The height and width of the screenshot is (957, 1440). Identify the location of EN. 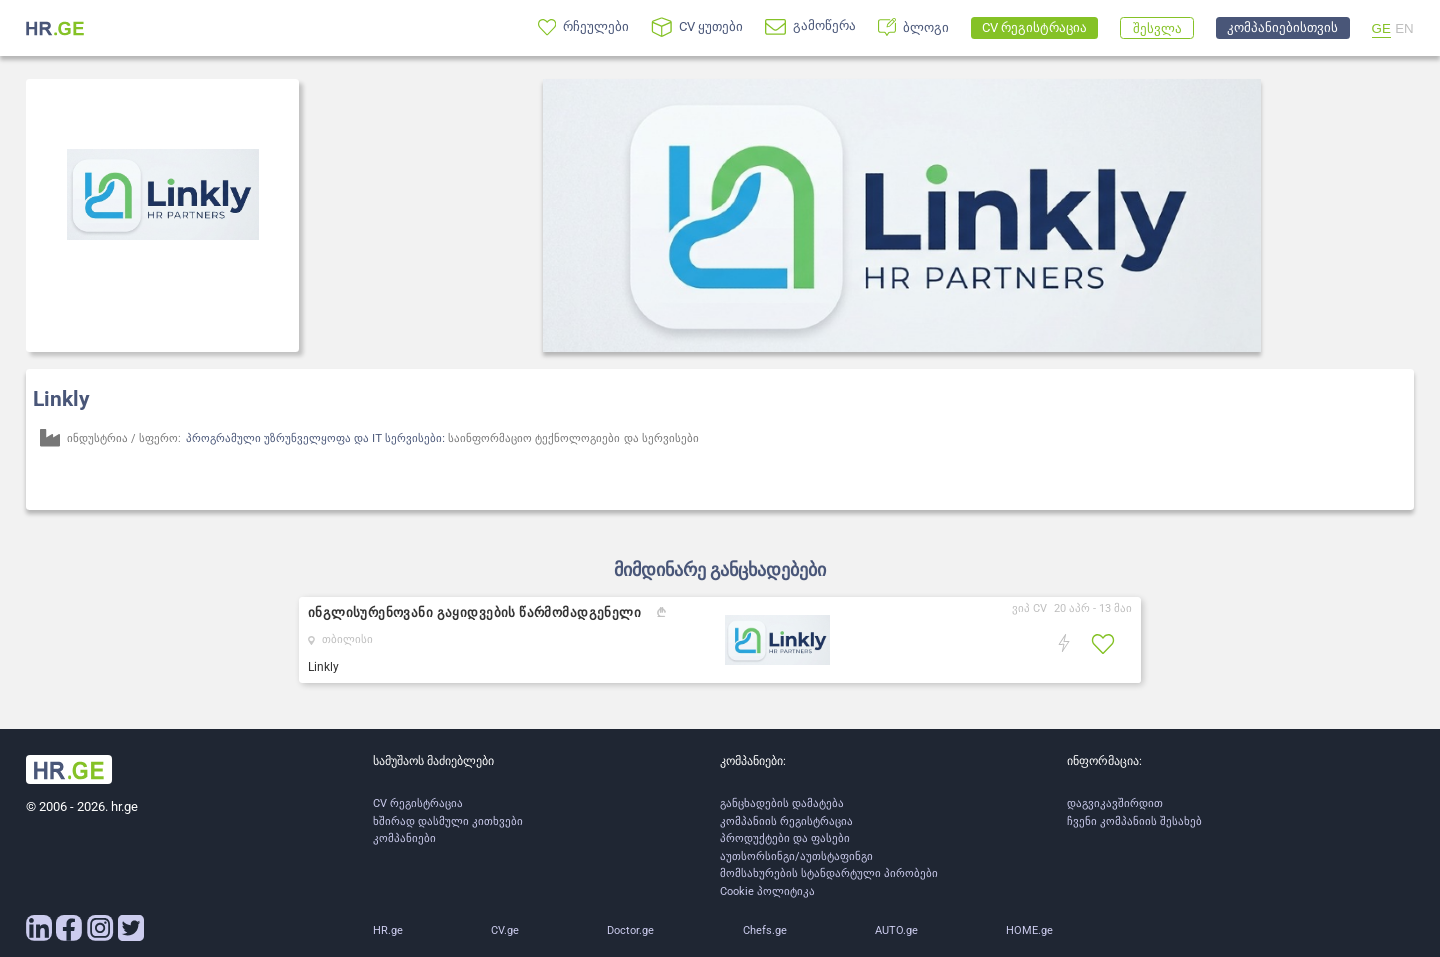
(1404, 28).